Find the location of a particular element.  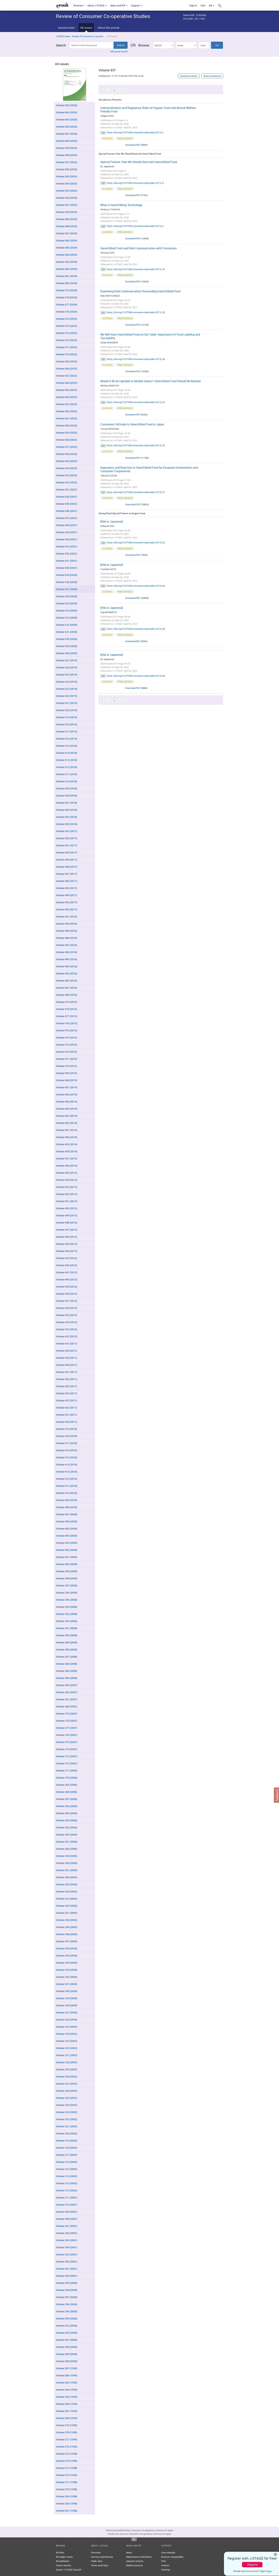

Volume 434 (2012) is located at coordinates (66, 1322).